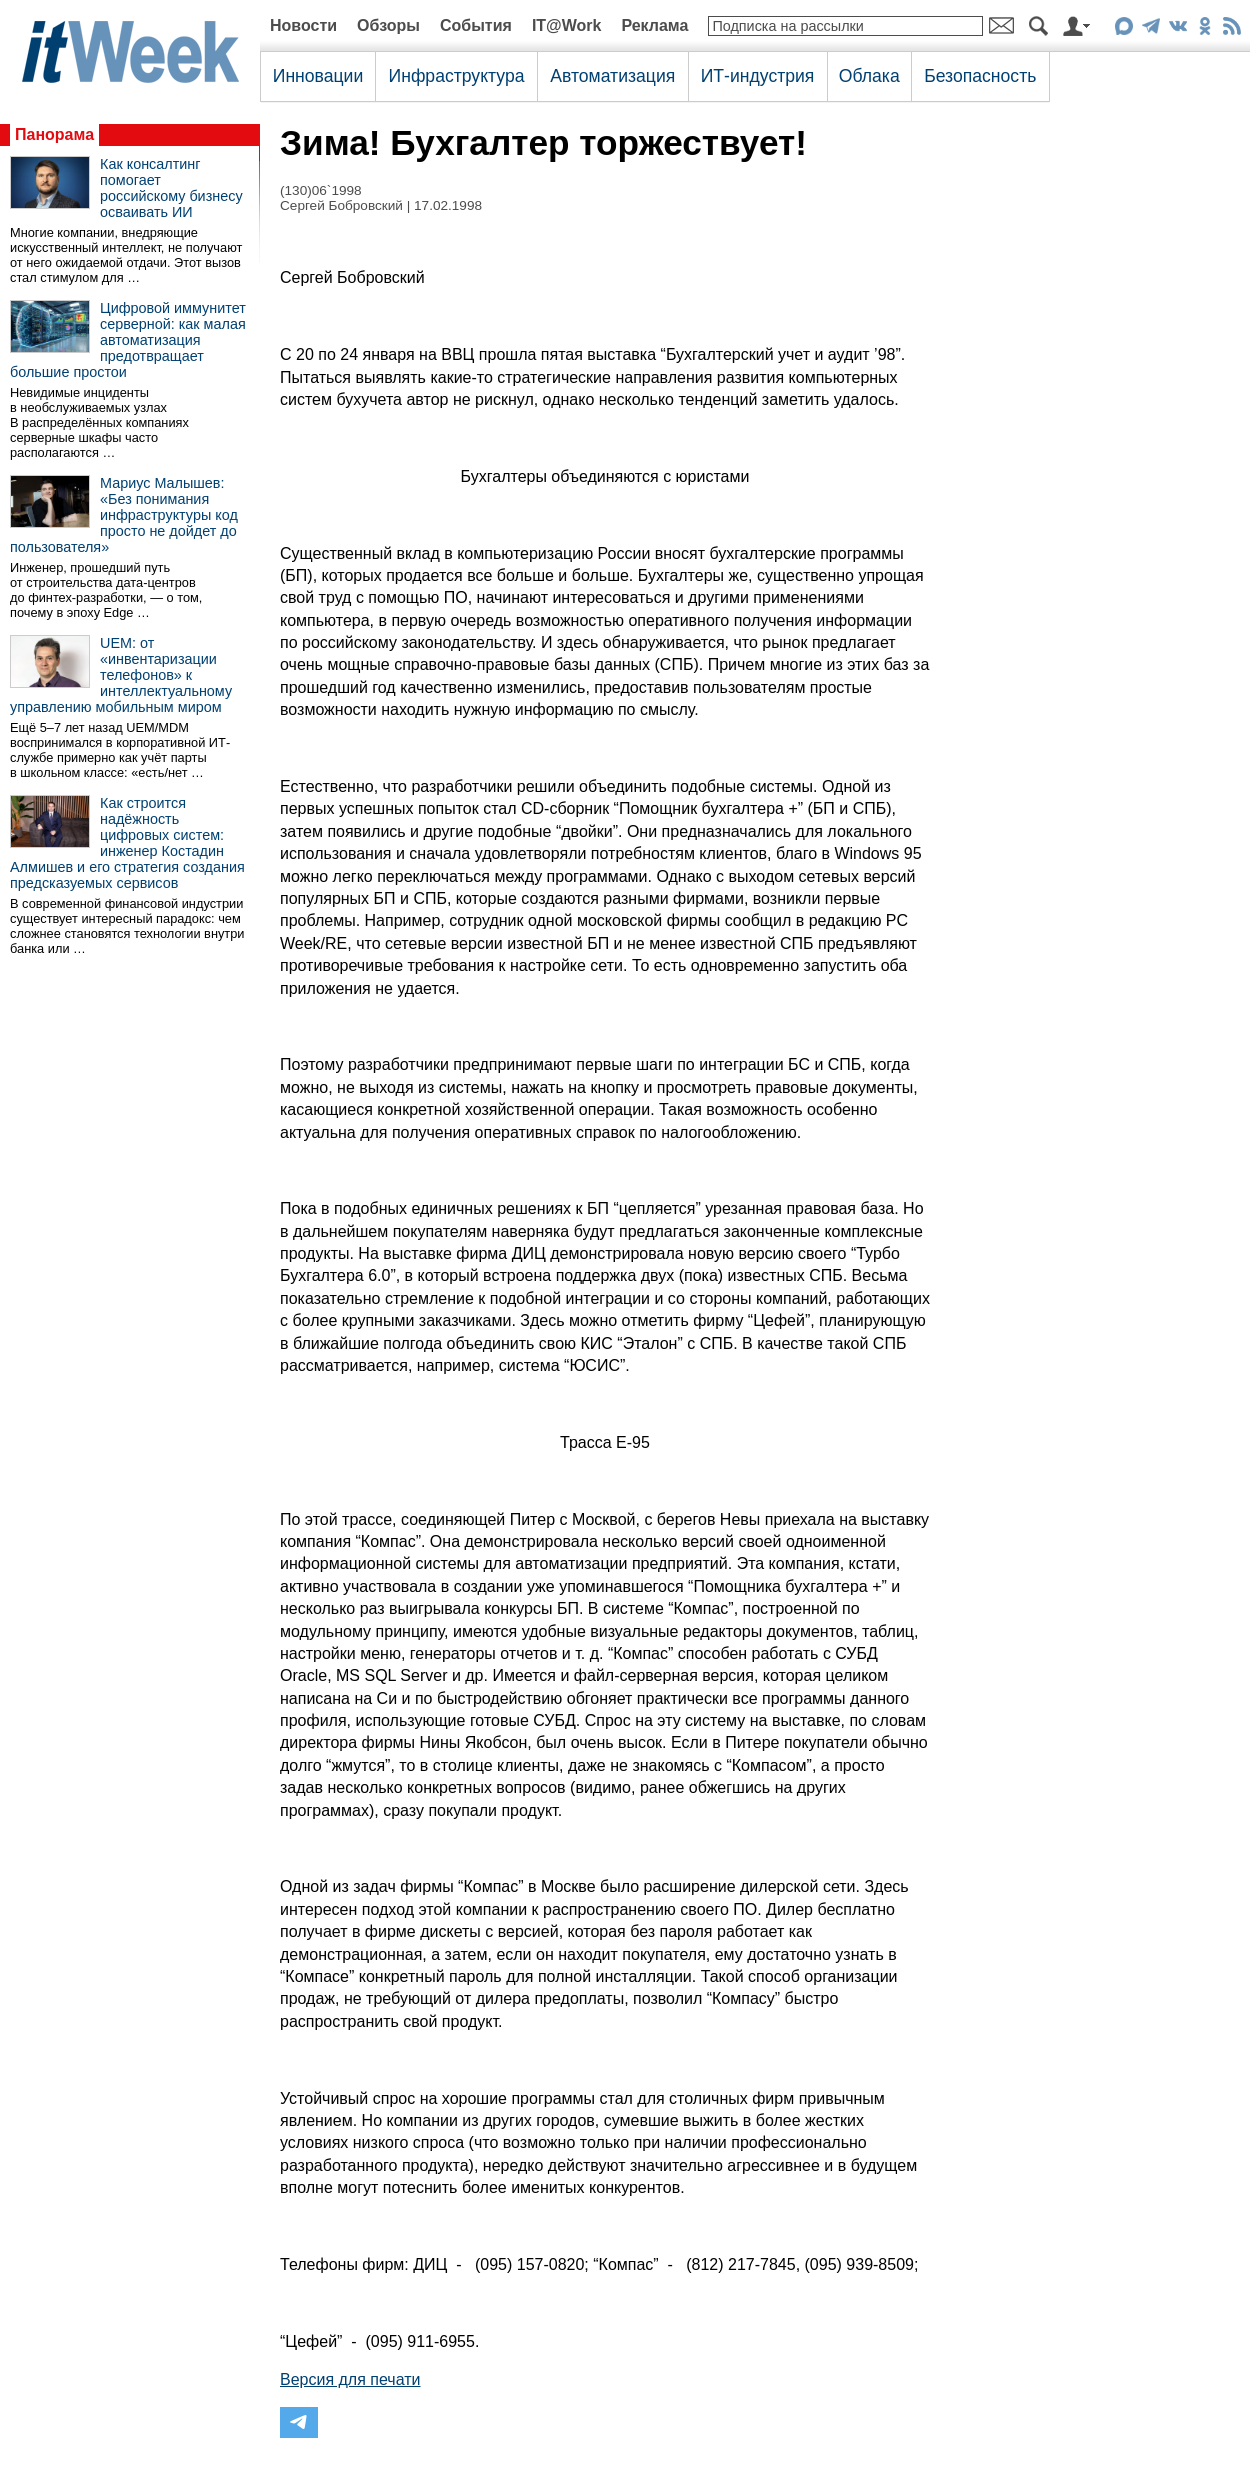 The image size is (1250, 2468). Describe the element at coordinates (171, 188) in the screenshot. I see `Как консалтинг помогает российскому бизнесу осваивать ИИ` at that location.